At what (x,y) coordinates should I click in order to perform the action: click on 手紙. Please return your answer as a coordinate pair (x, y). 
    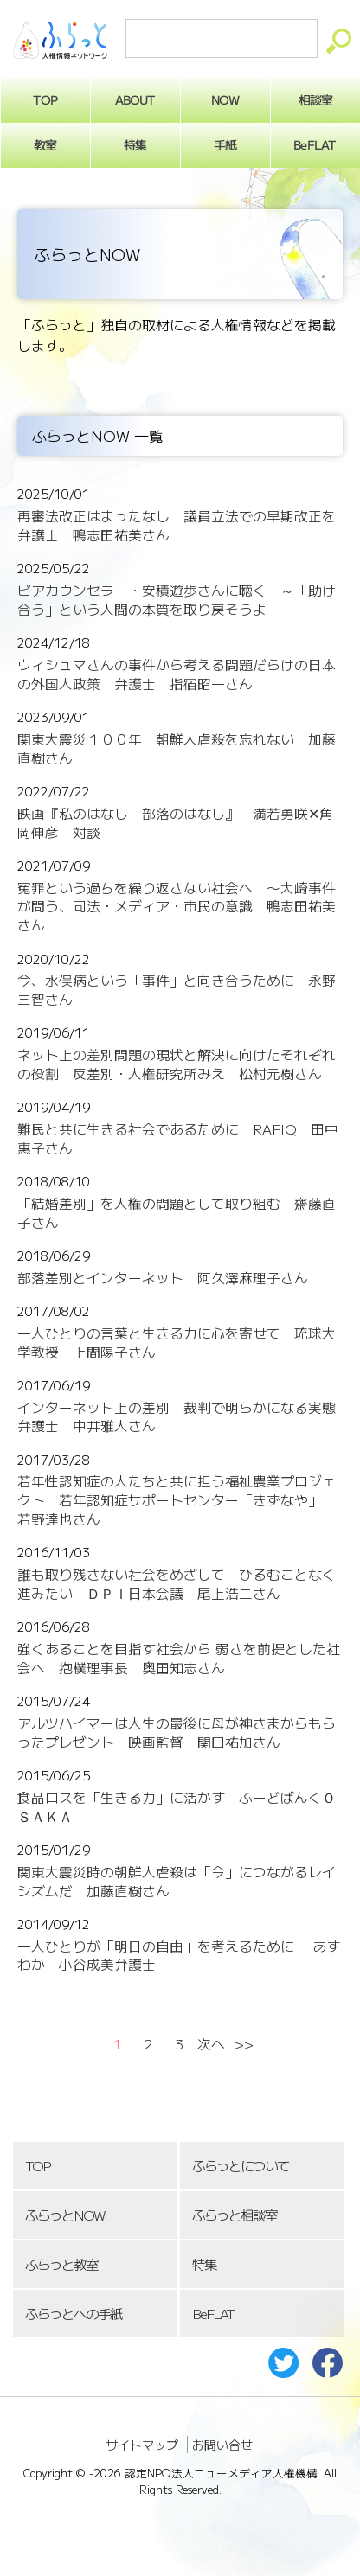
    Looking at the image, I should click on (225, 144).